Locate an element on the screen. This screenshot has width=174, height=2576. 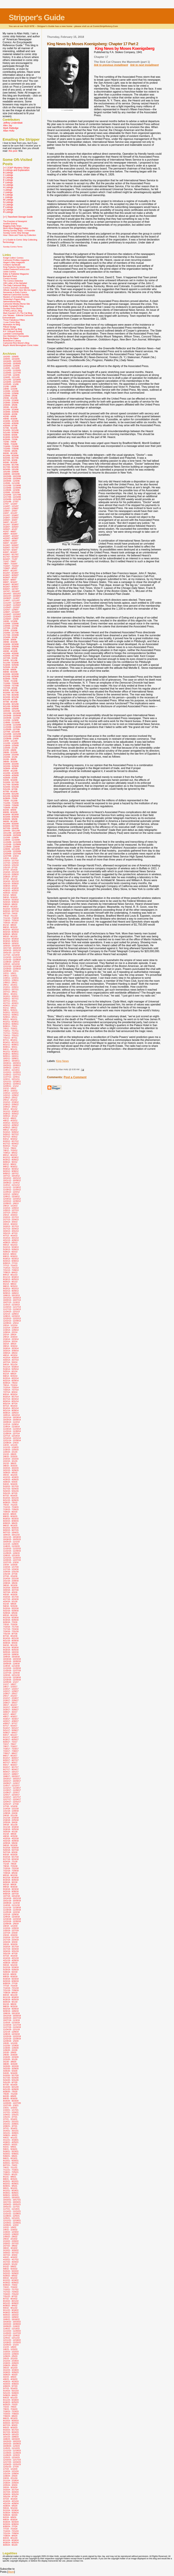
11/13/05 - 11/20/05 is located at coordinates (12, 370).